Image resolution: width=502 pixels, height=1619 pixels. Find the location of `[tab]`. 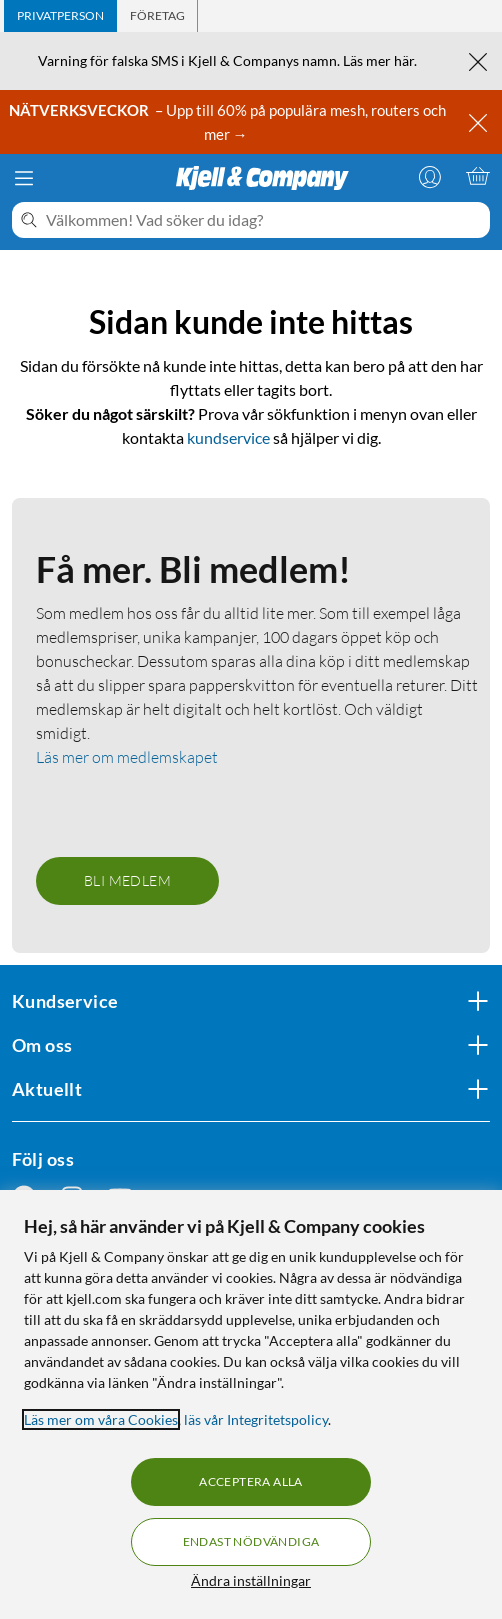

[tab] is located at coordinates (60, 16).